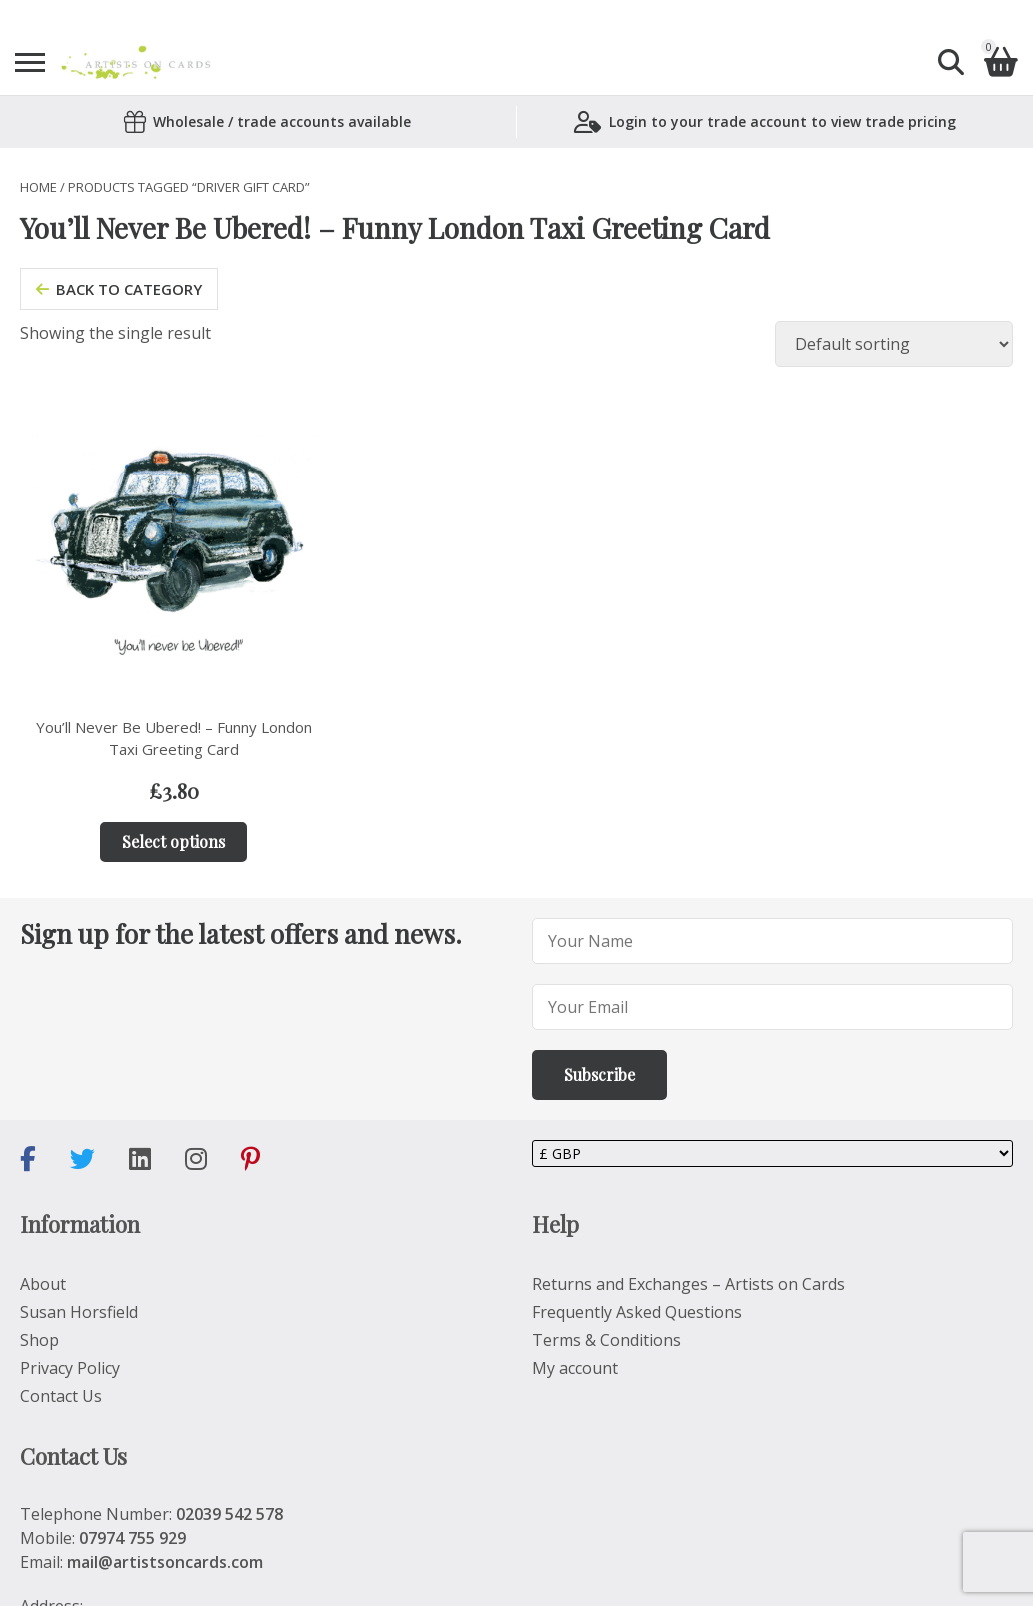 This screenshot has height=1606, width=1033. What do you see at coordinates (39, 1340) in the screenshot?
I see `Shop` at bounding box center [39, 1340].